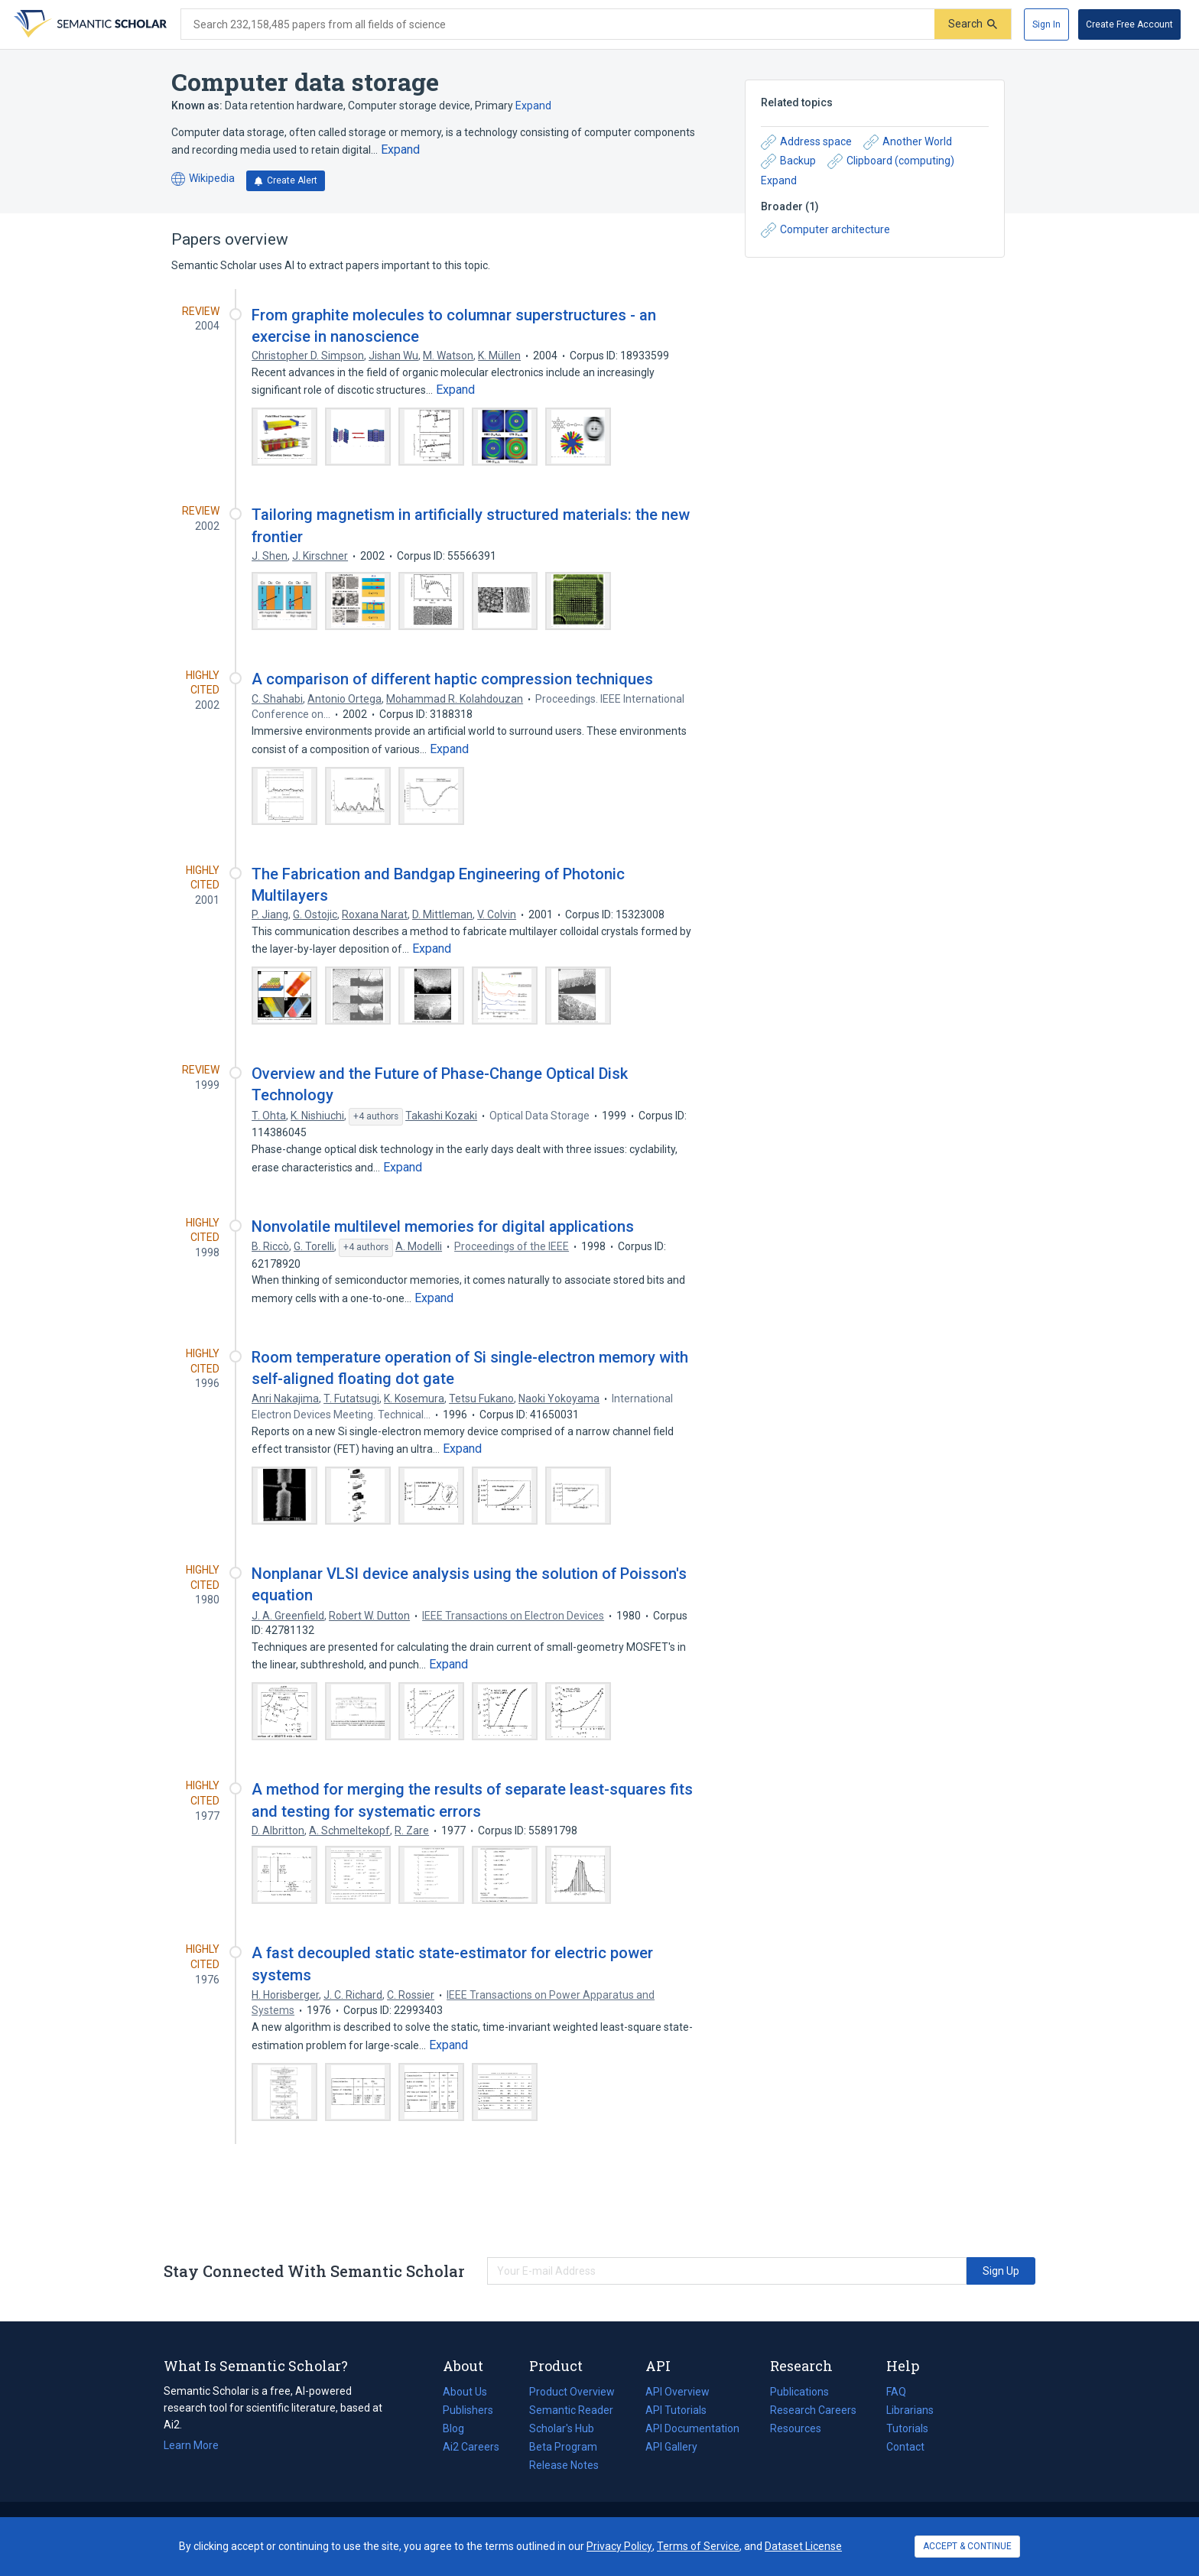 This screenshot has width=1199, height=2576. Describe the element at coordinates (564, 2465) in the screenshot. I see `Release Notes` at that location.